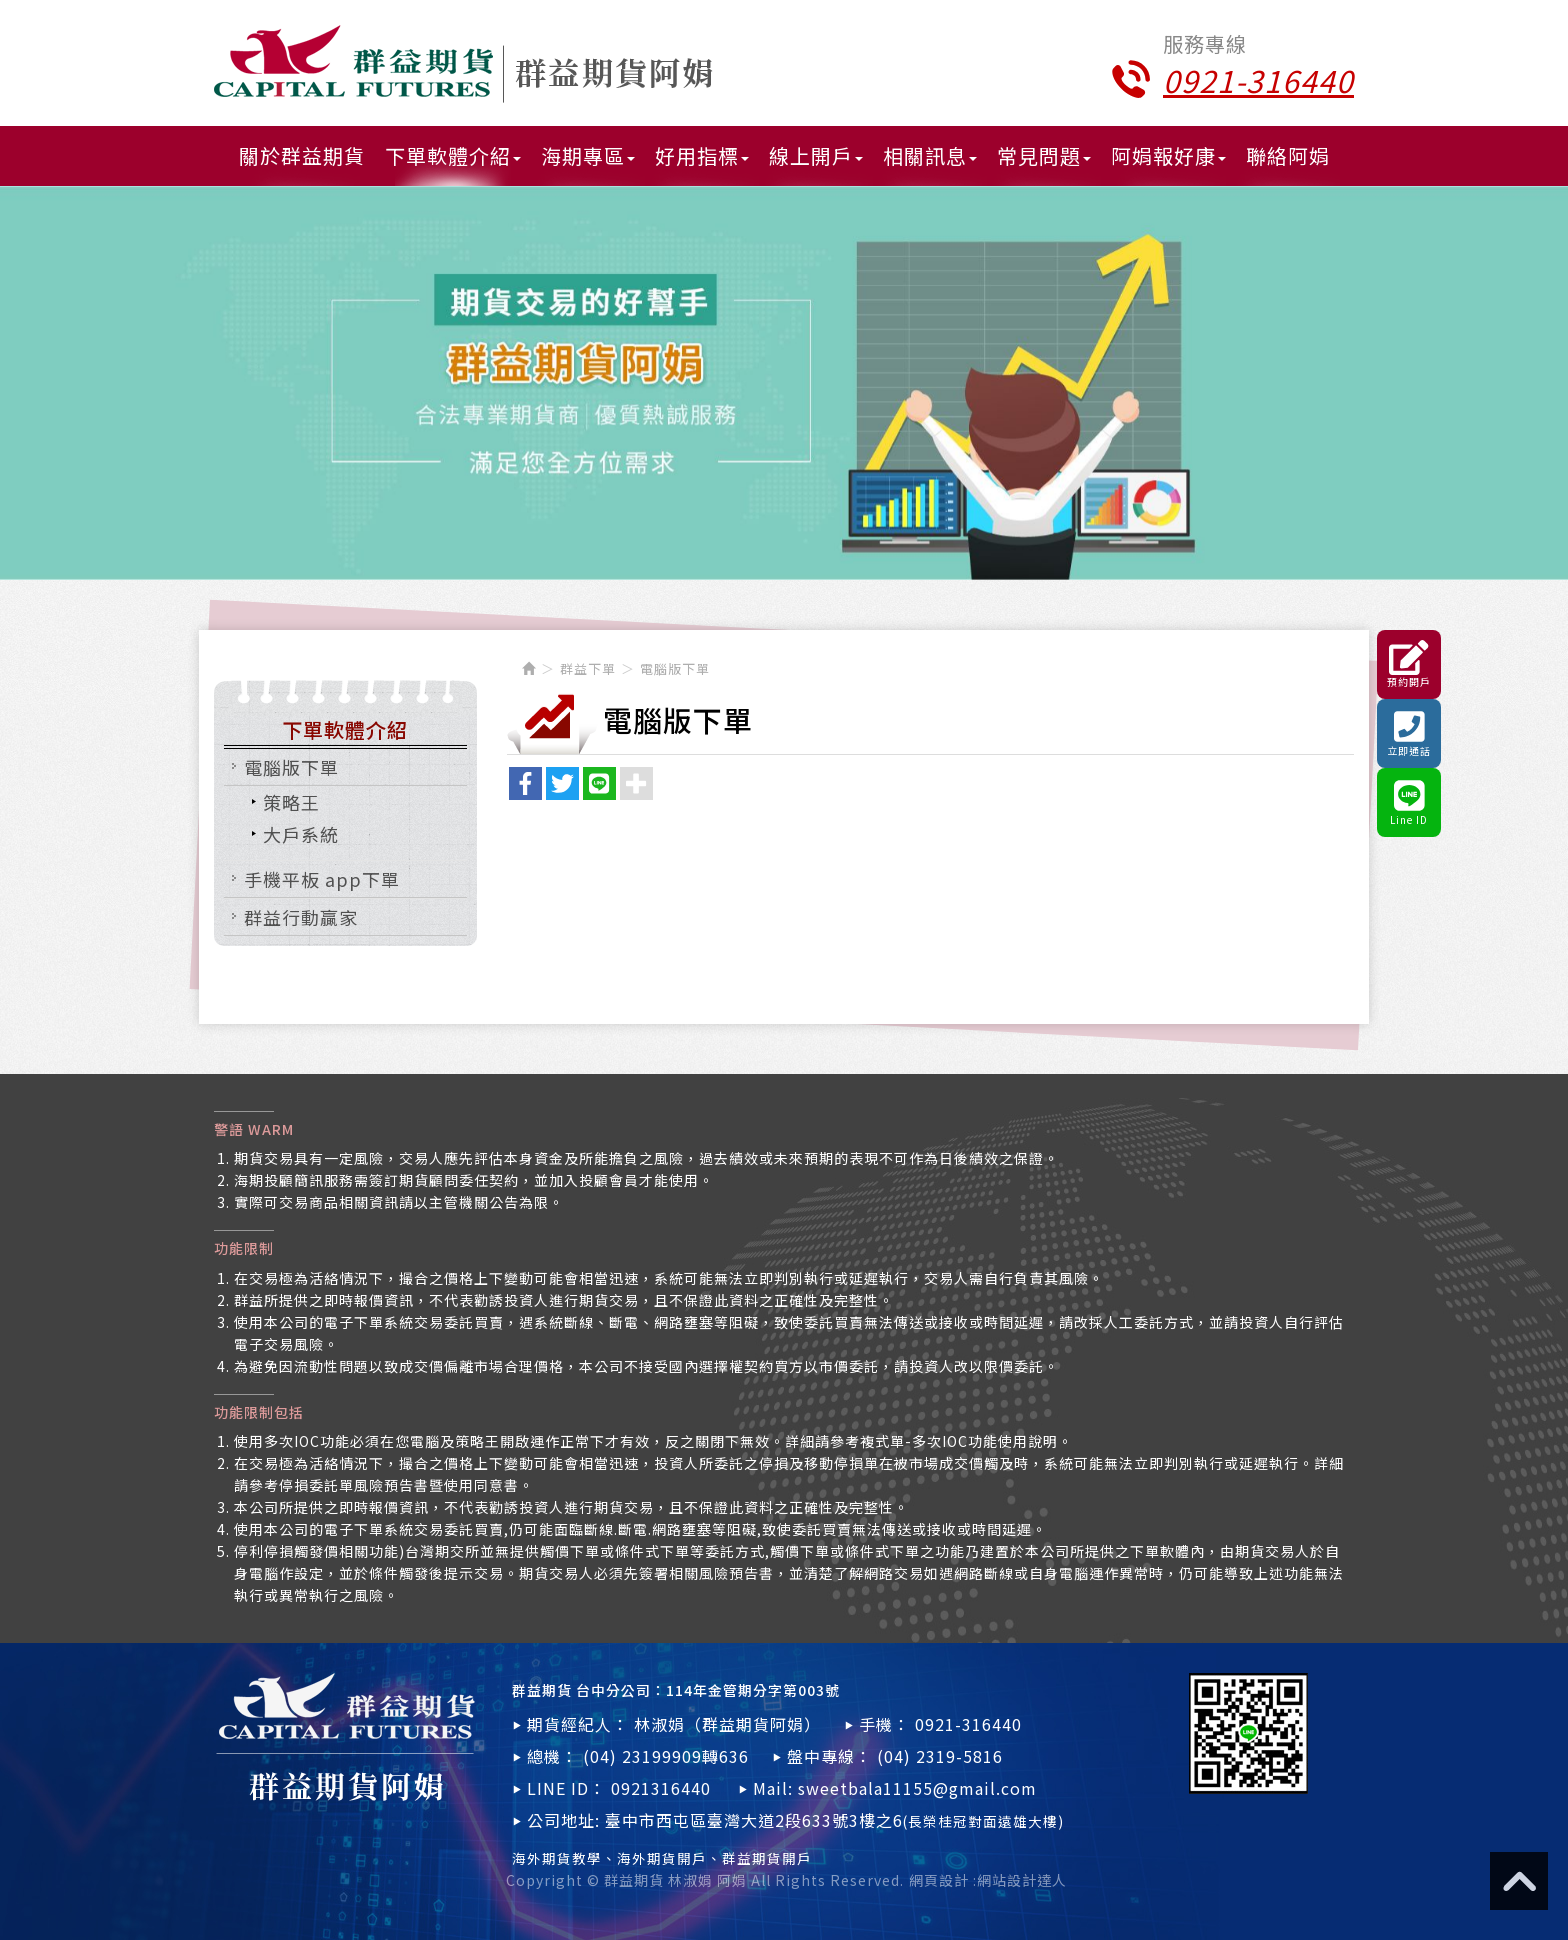 Image resolution: width=1568 pixels, height=1940 pixels. Describe the element at coordinates (939, 1880) in the screenshot. I see `網頁設計` at that location.